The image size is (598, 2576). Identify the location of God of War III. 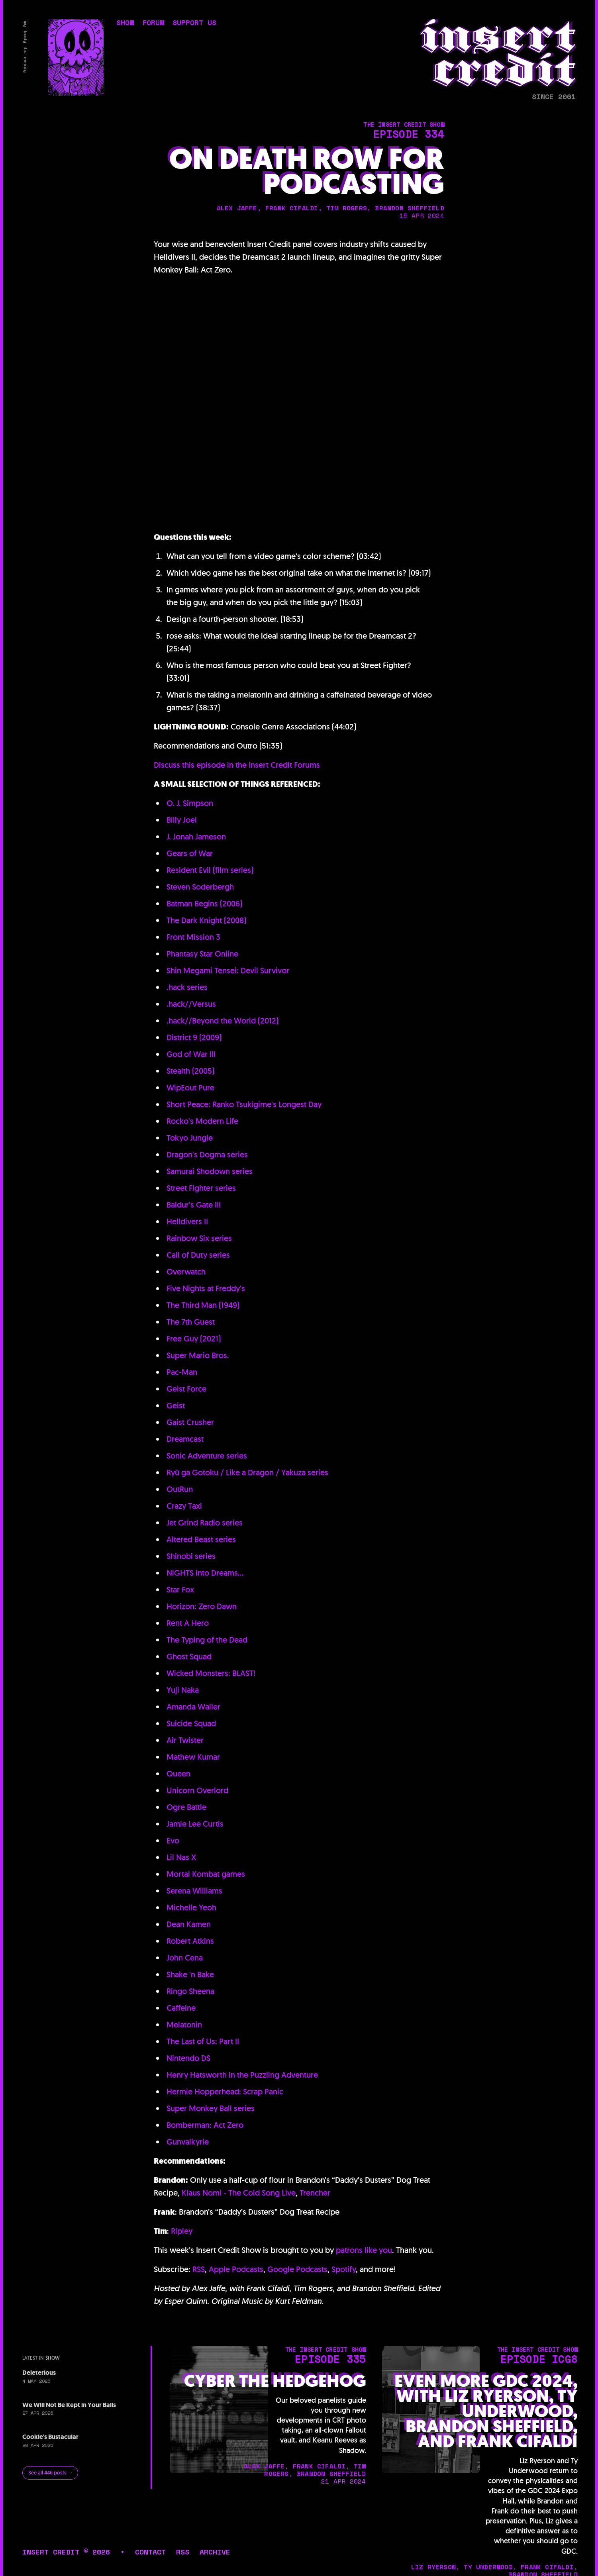
(191, 1054).